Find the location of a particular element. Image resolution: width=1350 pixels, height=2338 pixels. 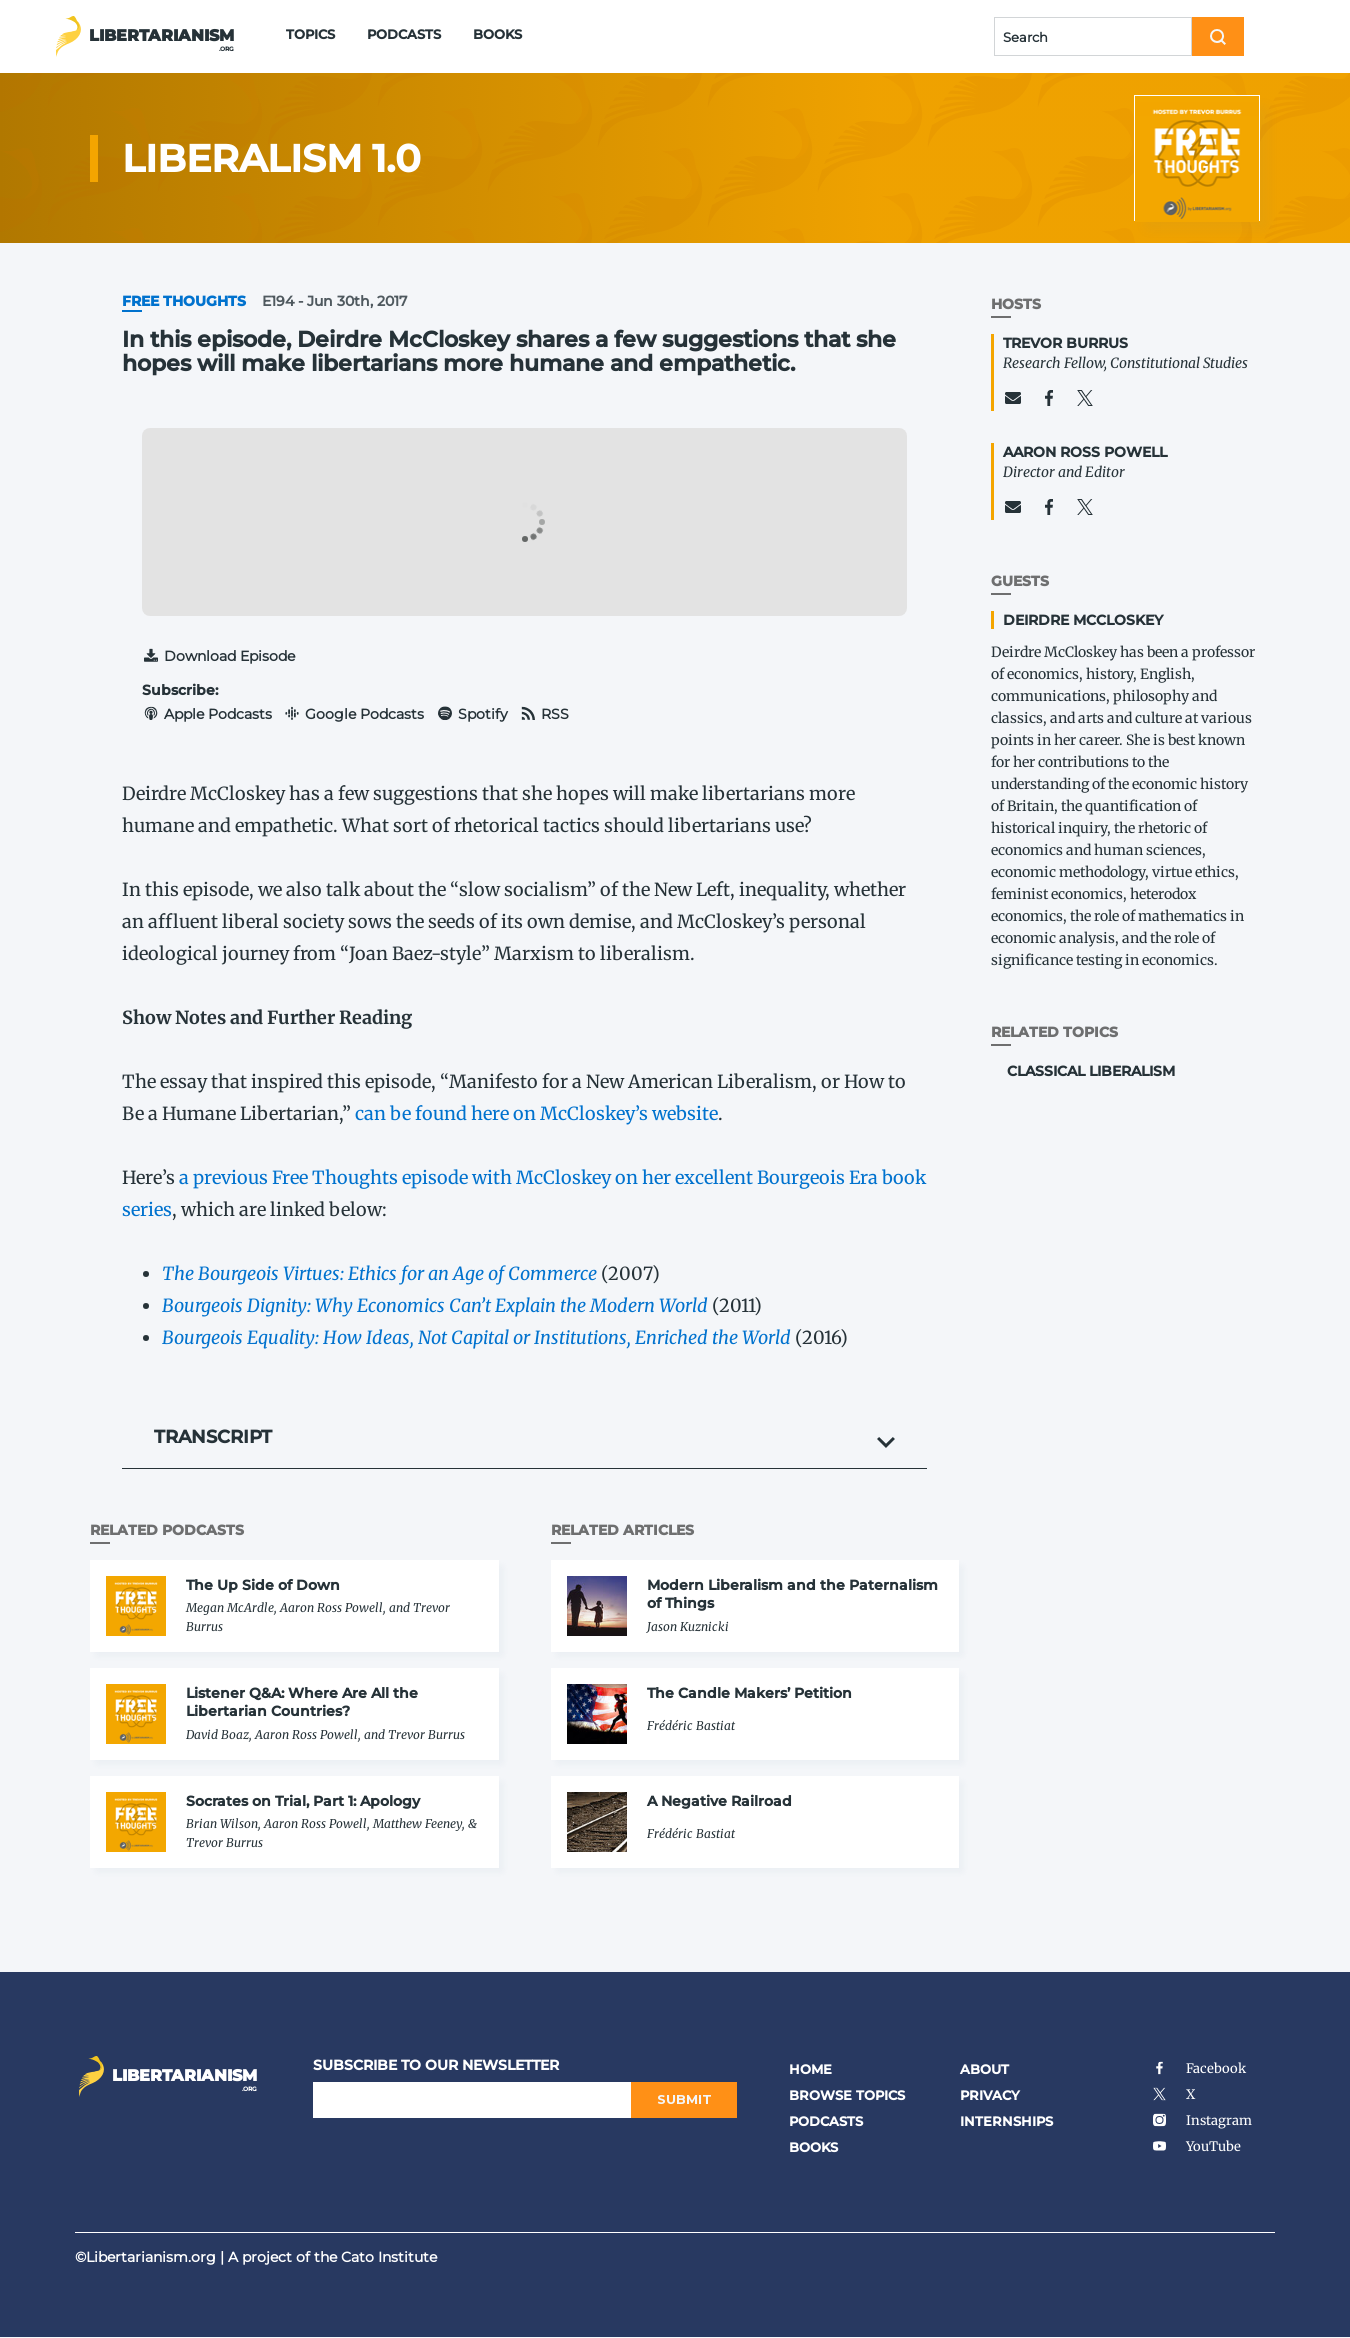

Topics is located at coordinates (310, 34).